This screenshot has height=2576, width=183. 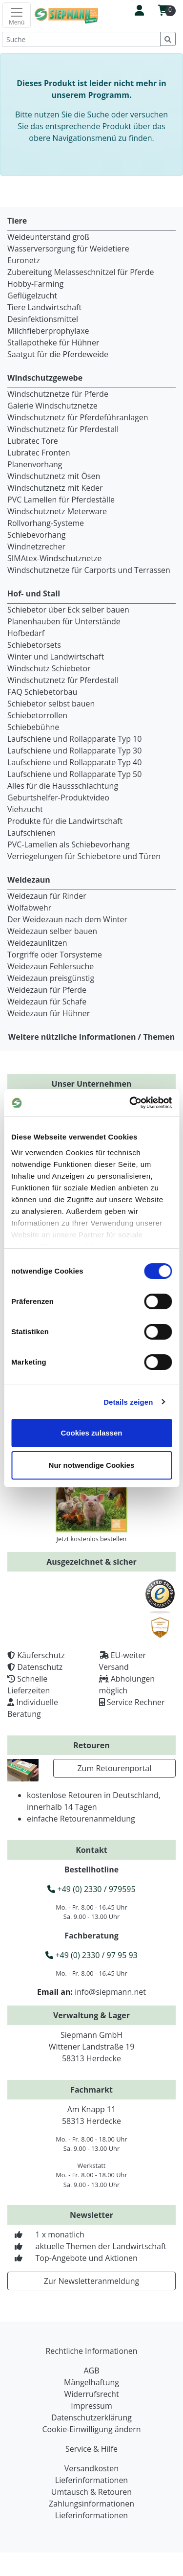 What do you see at coordinates (51, 703) in the screenshot?
I see `Schiebetor selbst bauen` at bounding box center [51, 703].